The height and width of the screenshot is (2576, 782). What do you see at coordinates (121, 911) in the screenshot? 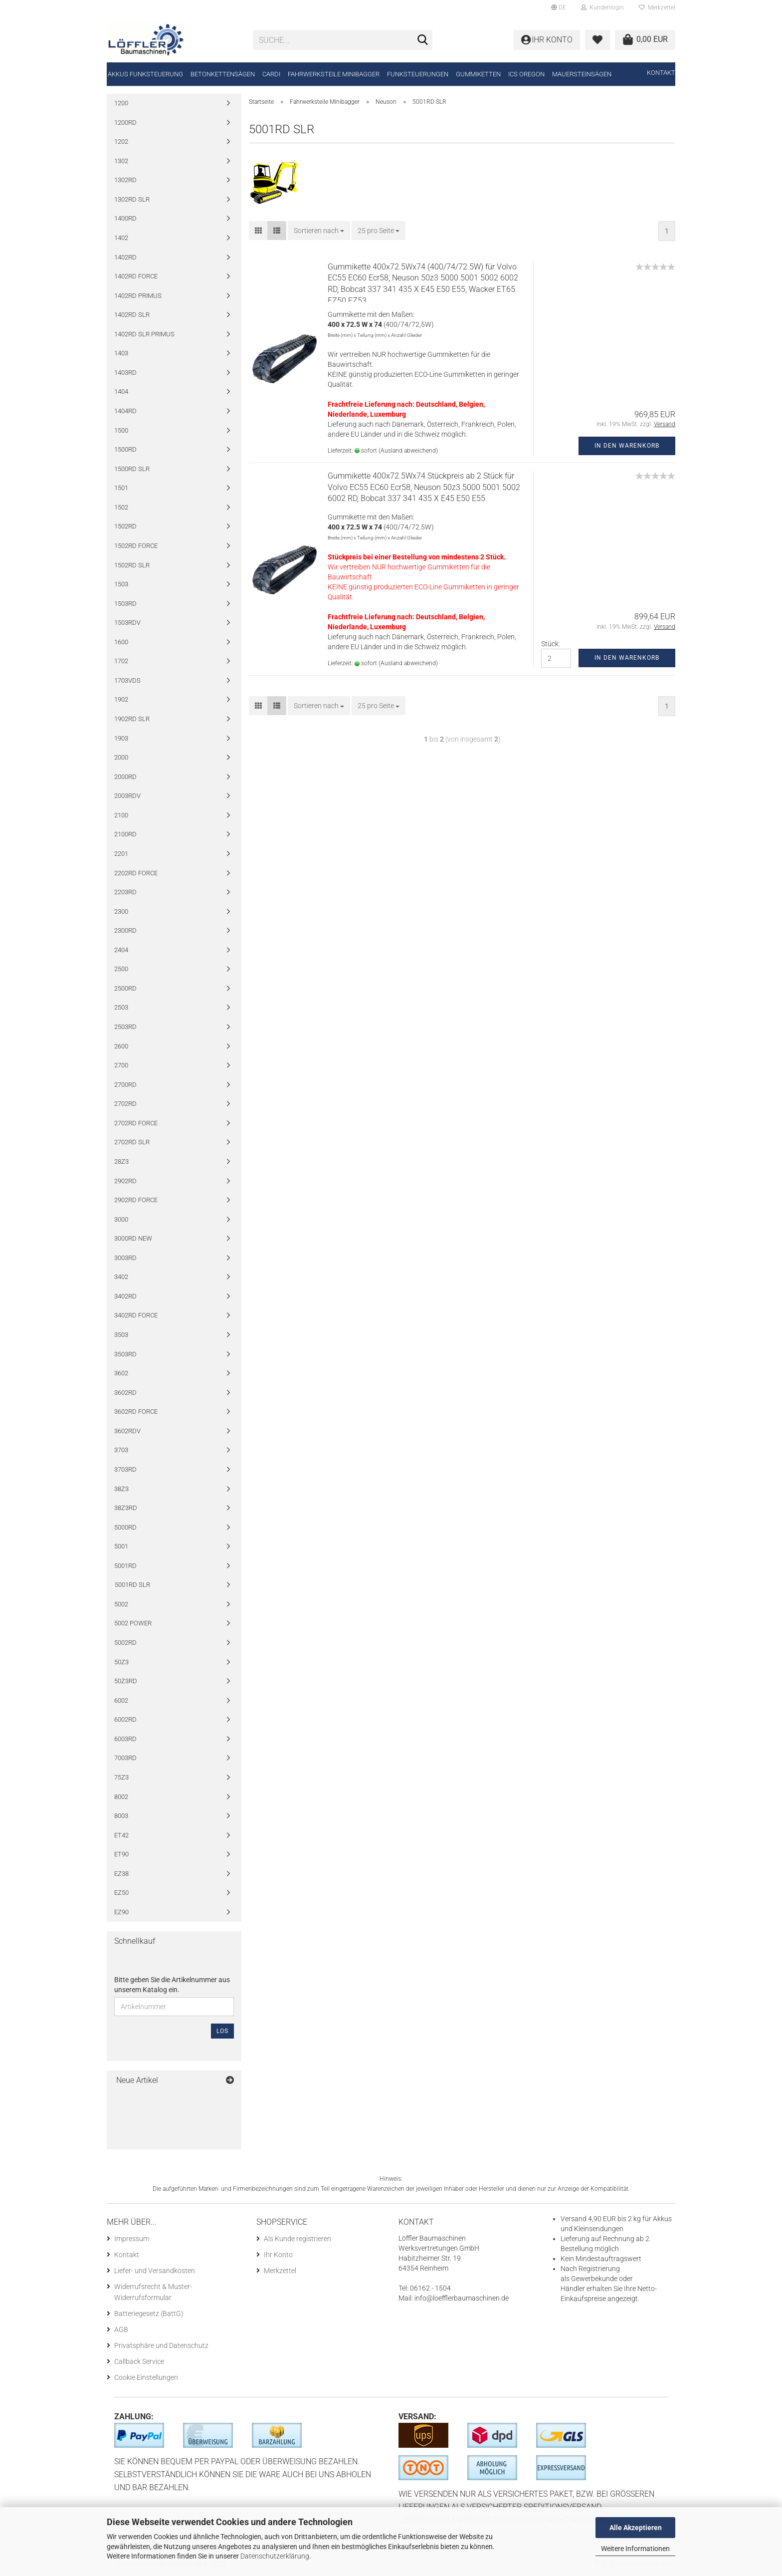
I see `2300` at bounding box center [121, 911].